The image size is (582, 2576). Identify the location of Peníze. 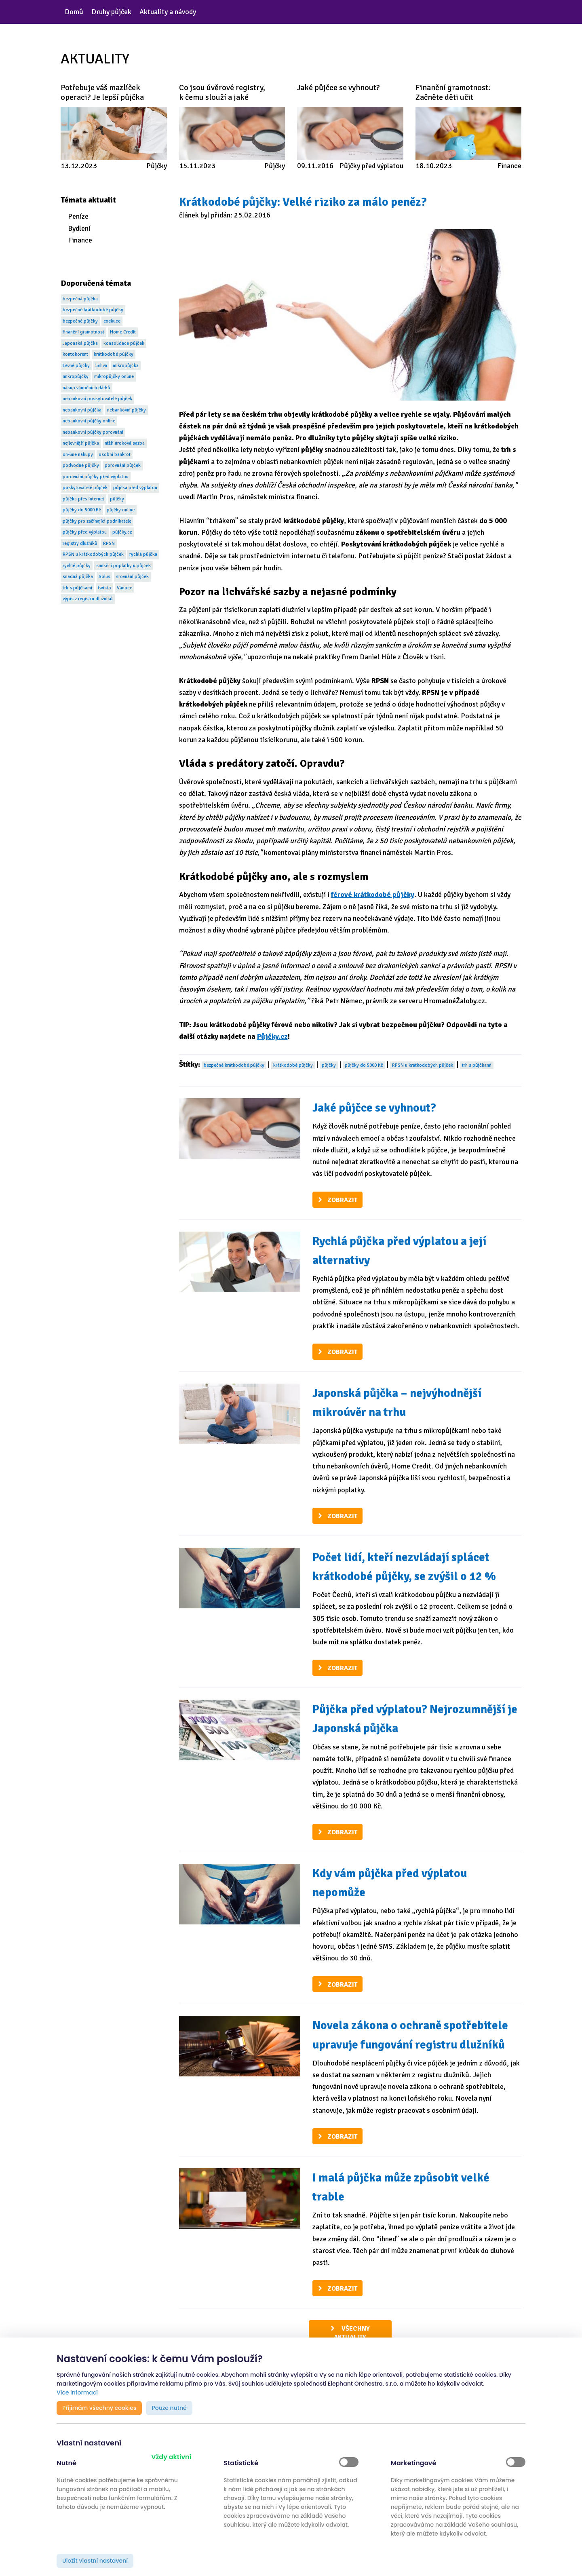
(78, 216).